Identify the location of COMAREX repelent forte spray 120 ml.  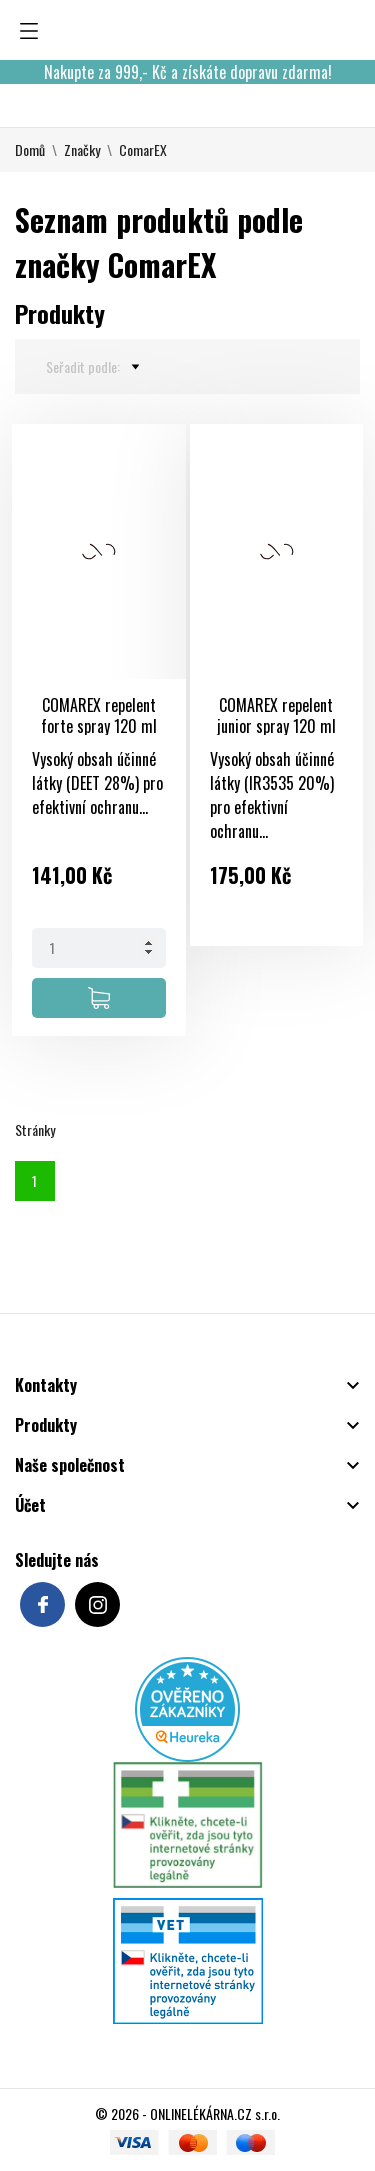
(99, 715).